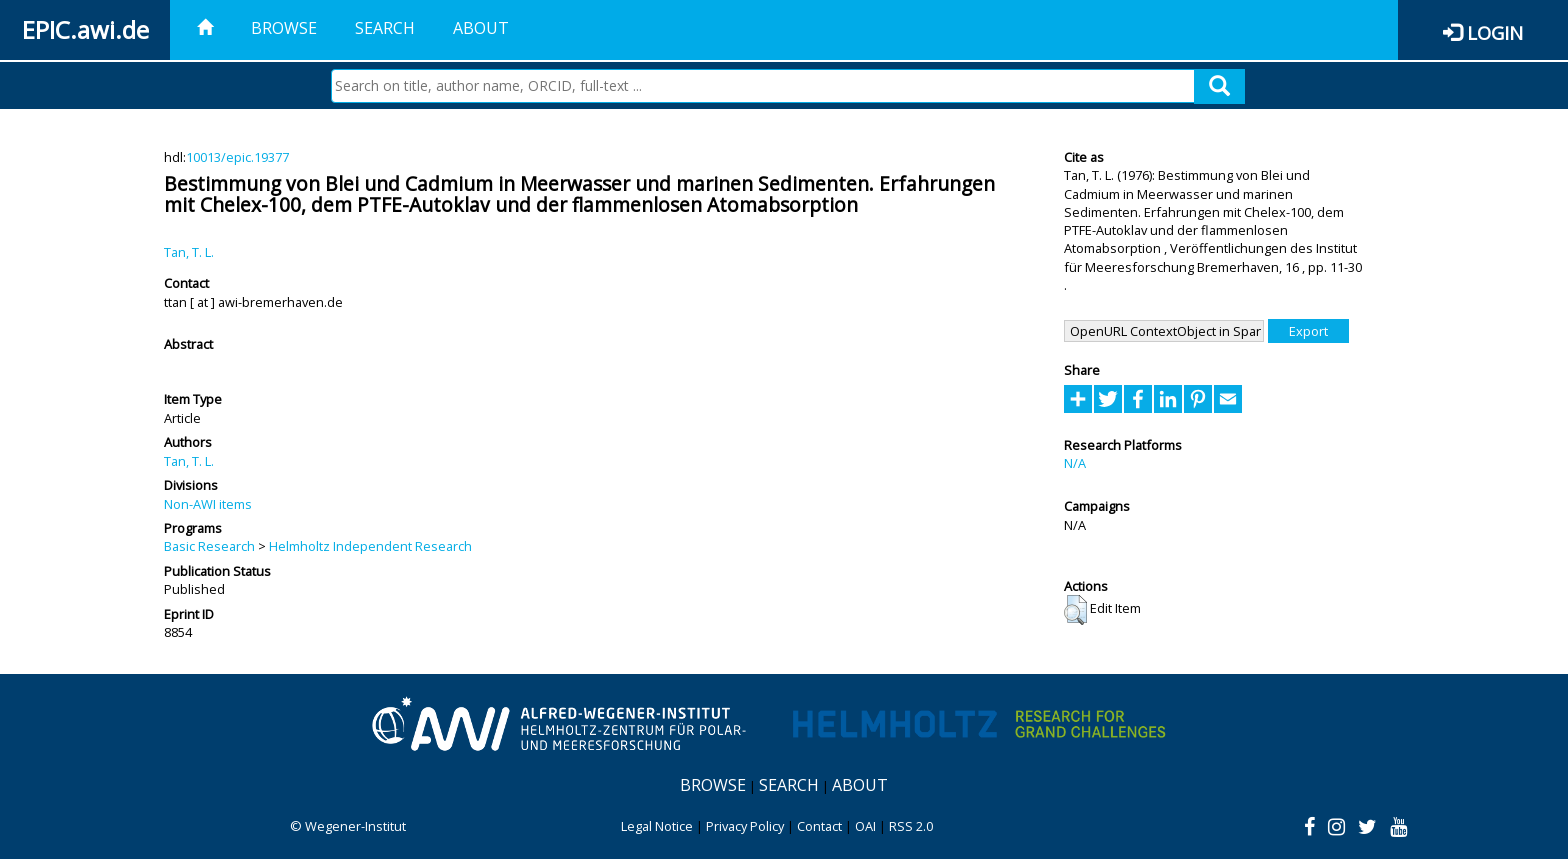 The image size is (1568, 859). I want to click on Non-AWI items, so click(208, 504).